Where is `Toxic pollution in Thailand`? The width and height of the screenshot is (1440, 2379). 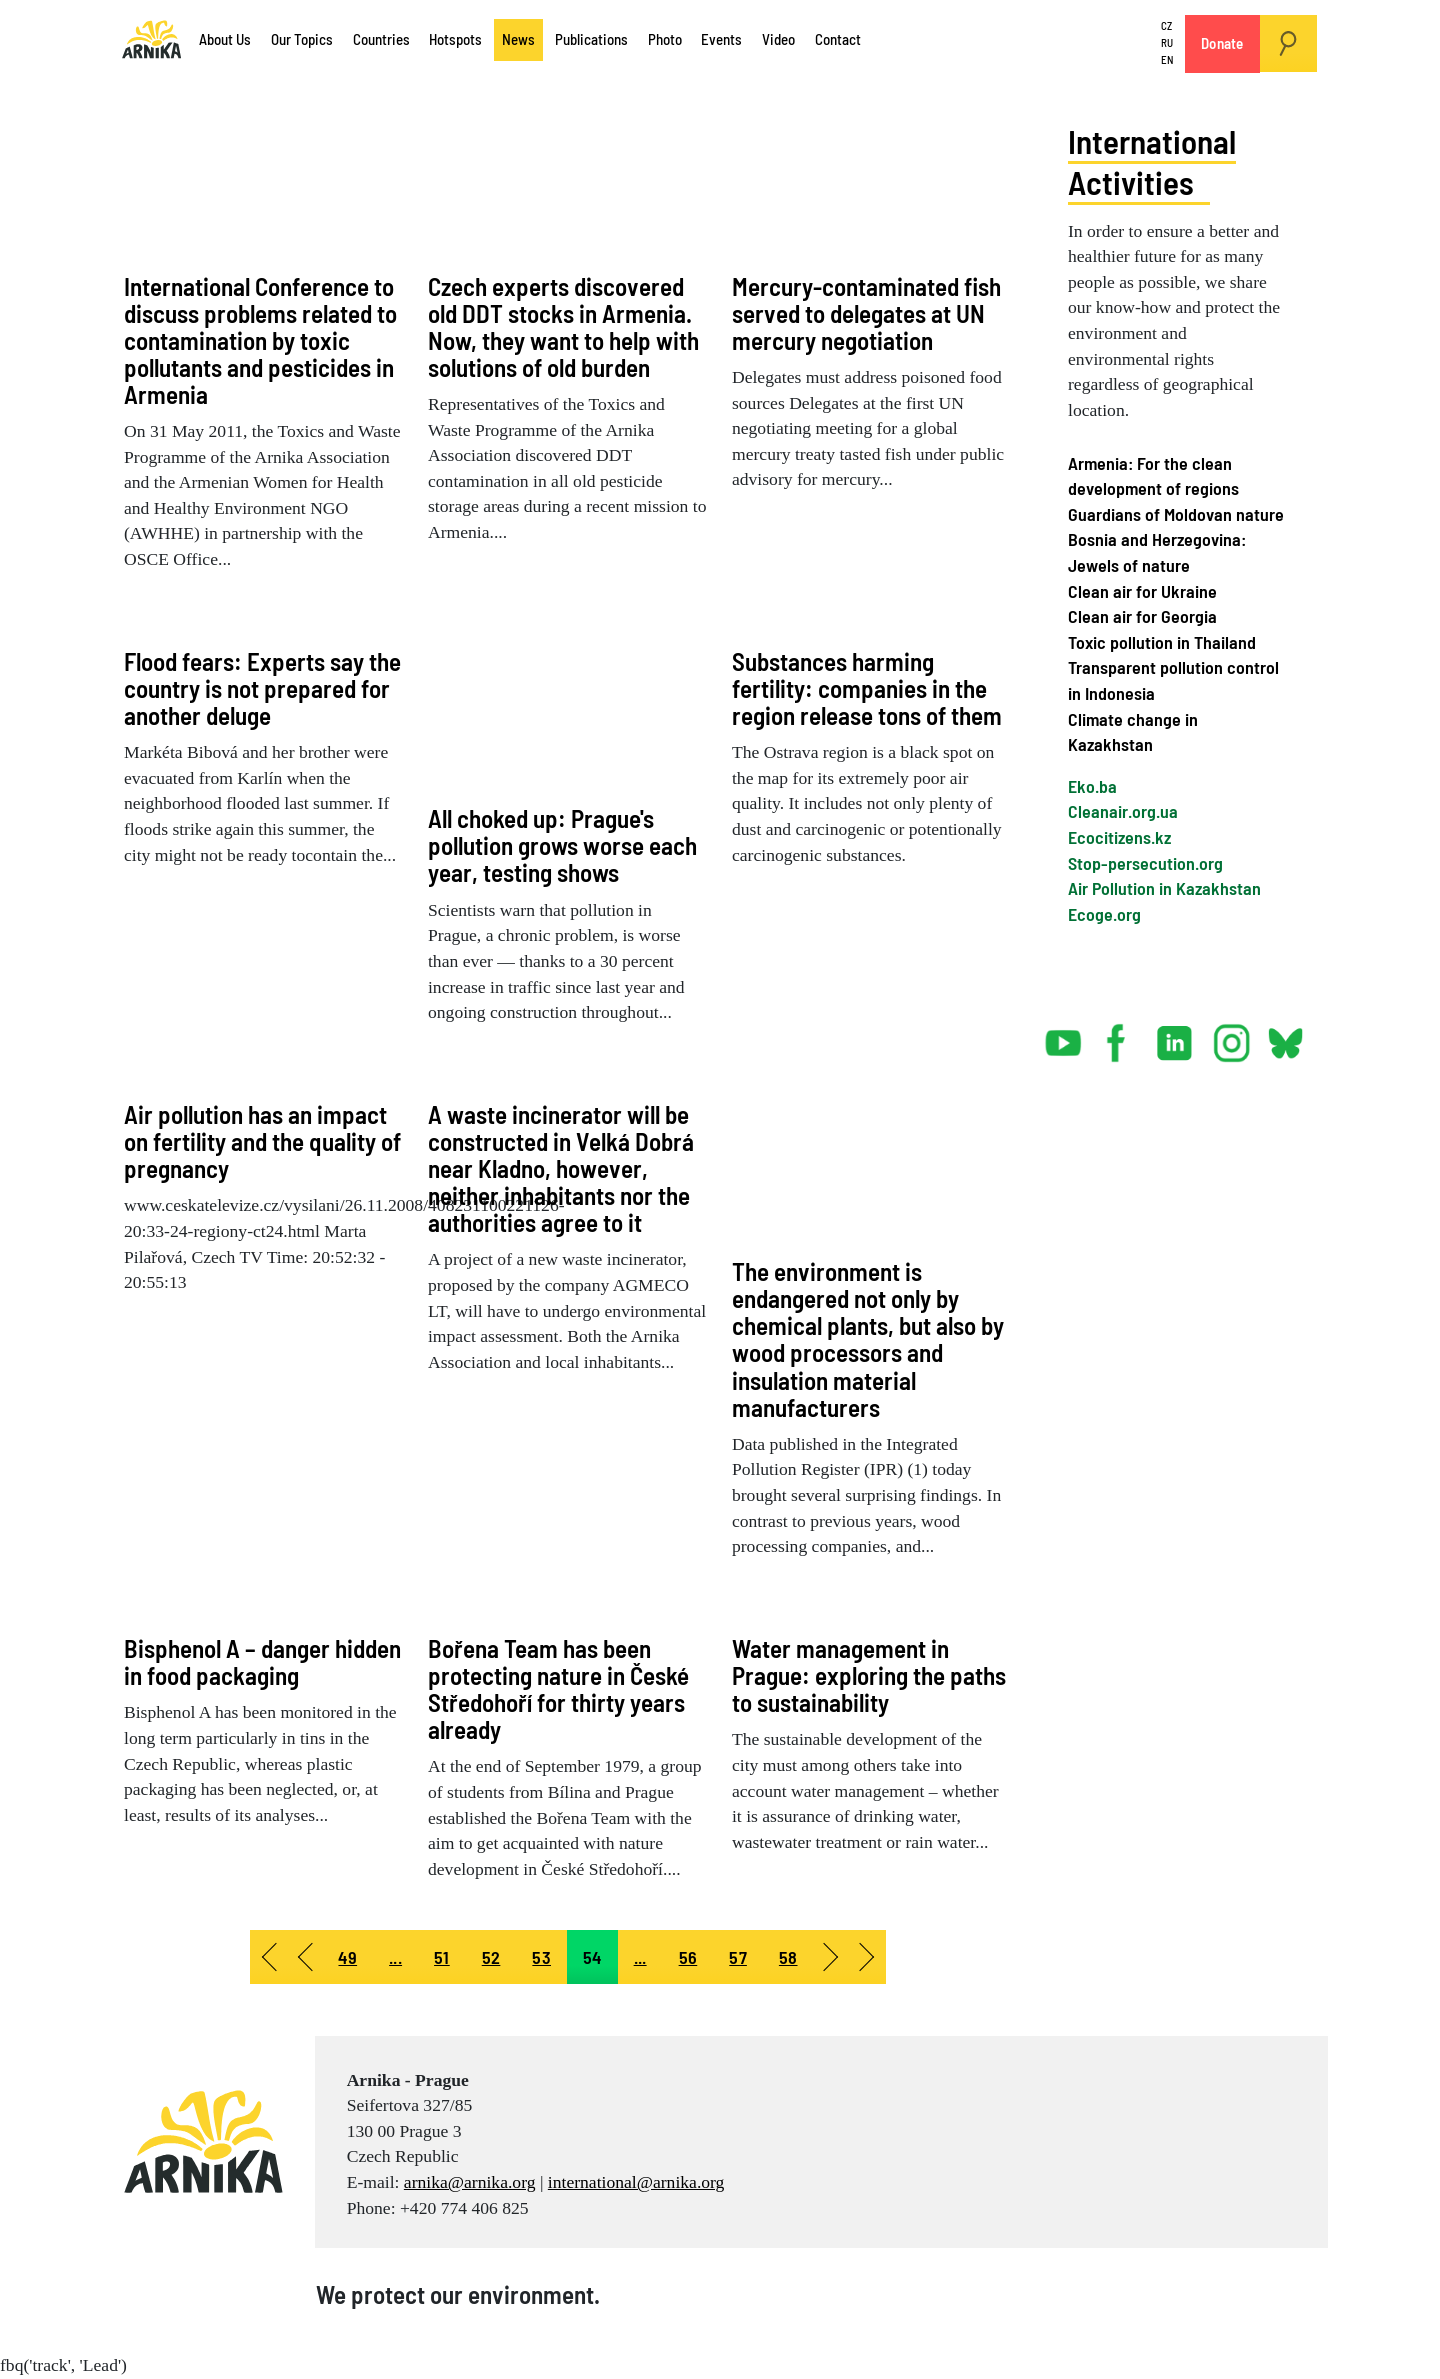
Toxic pollution in Thailand is located at coordinates (1162, 642).